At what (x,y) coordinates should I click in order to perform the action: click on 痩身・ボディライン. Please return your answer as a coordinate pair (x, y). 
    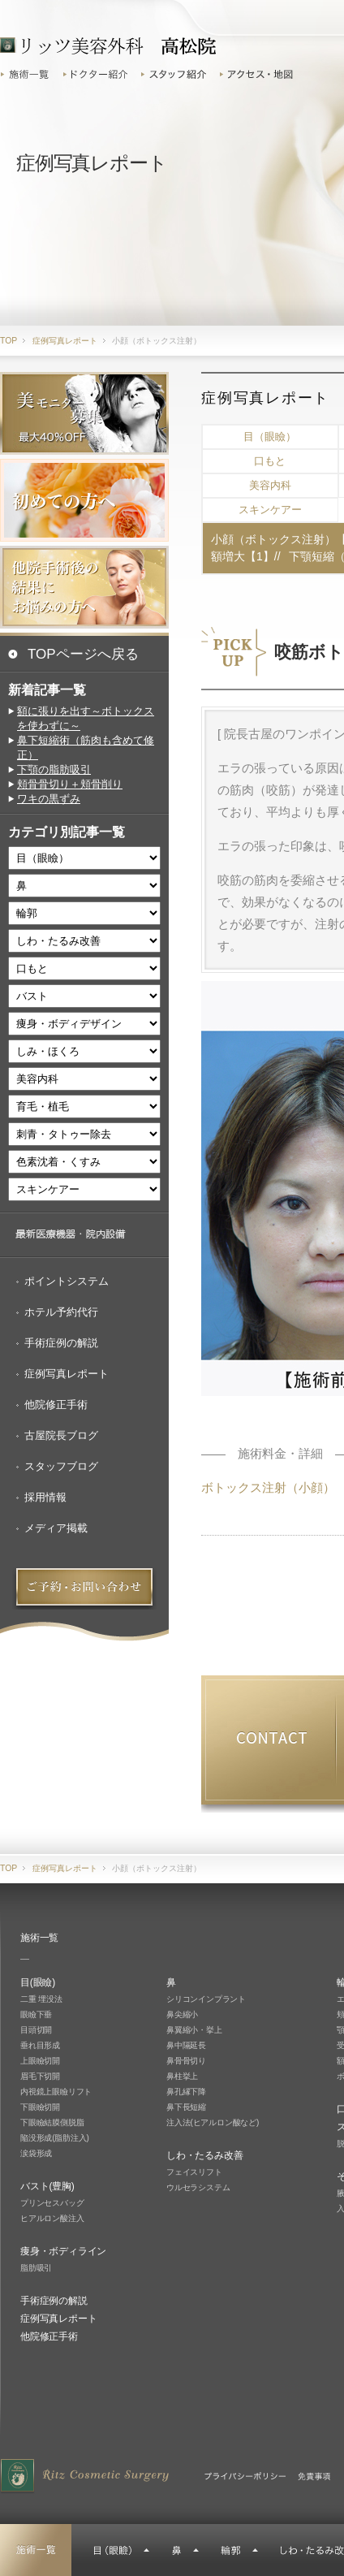
    Looking at the image, I should click on (63, 2251).